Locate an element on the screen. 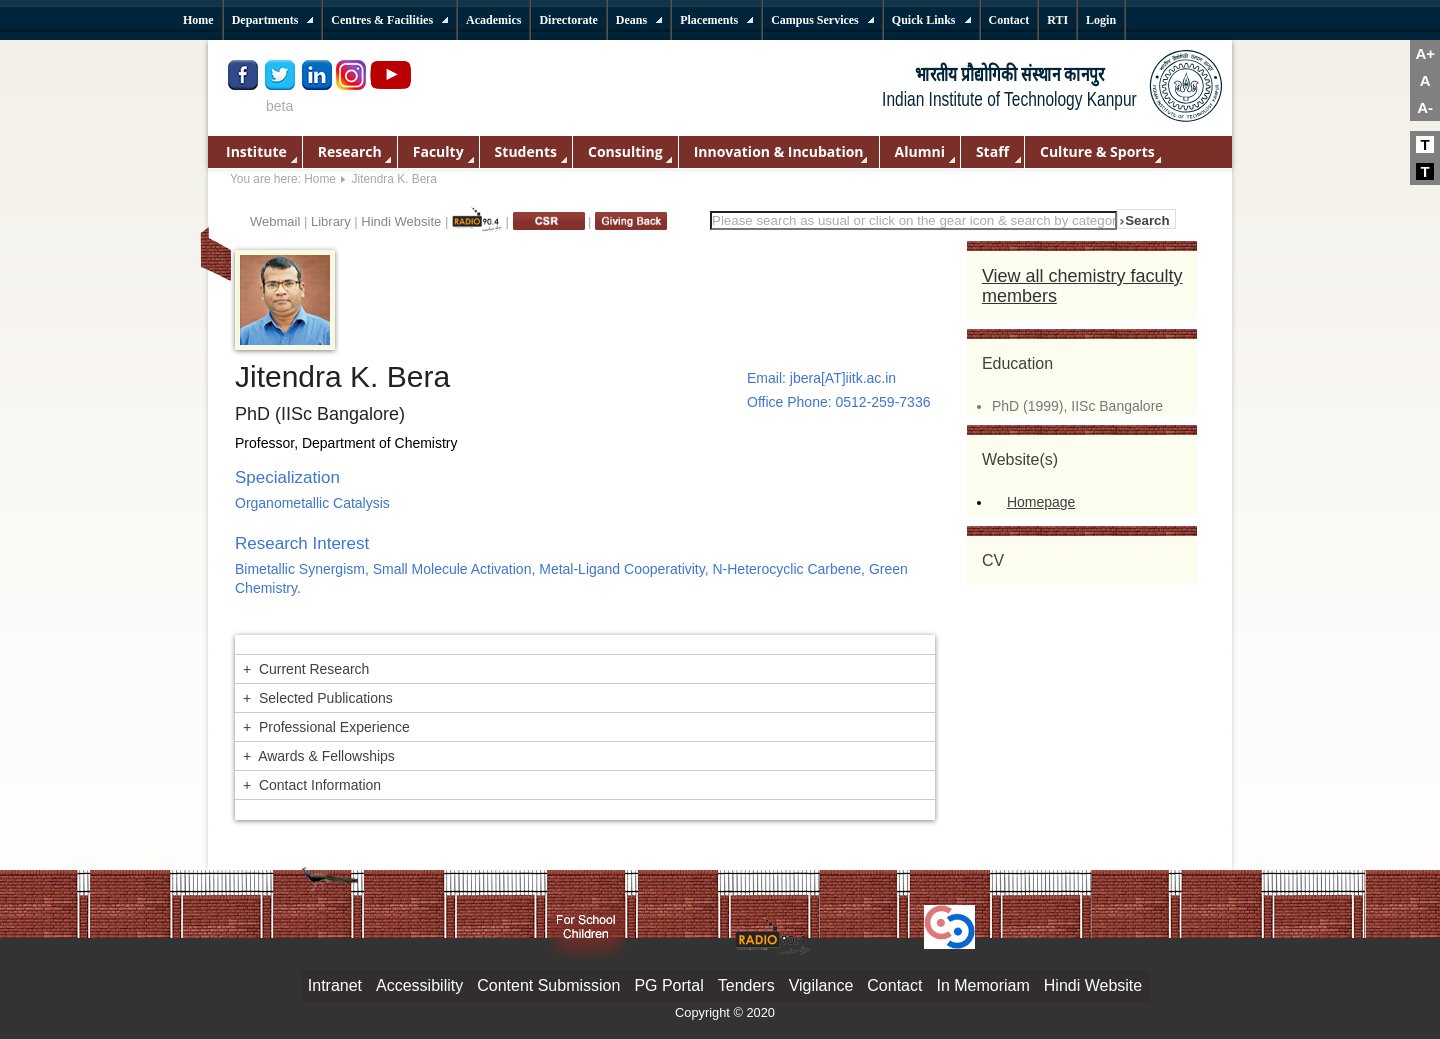 The width and height of the screenshot is (1440, 1039). Home is located at coordinates (320, 179).